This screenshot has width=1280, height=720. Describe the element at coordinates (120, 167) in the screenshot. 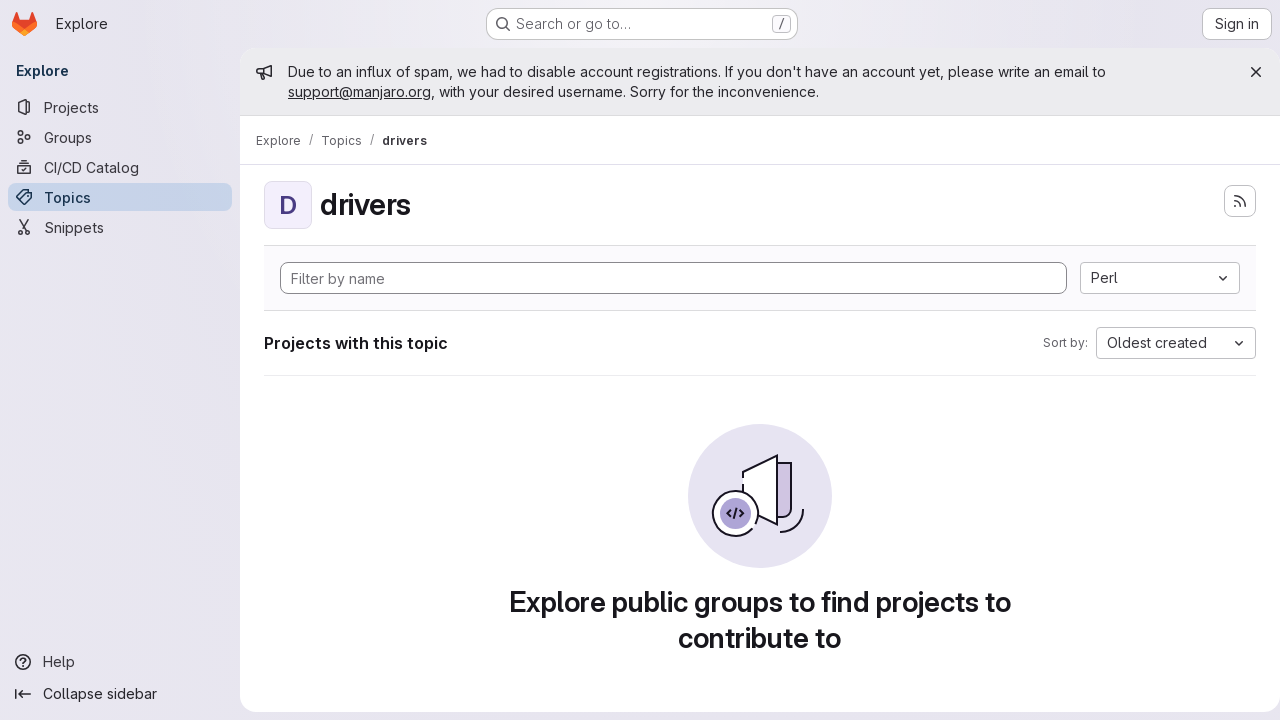

I see `[CI/CD Catalog]` at that location.